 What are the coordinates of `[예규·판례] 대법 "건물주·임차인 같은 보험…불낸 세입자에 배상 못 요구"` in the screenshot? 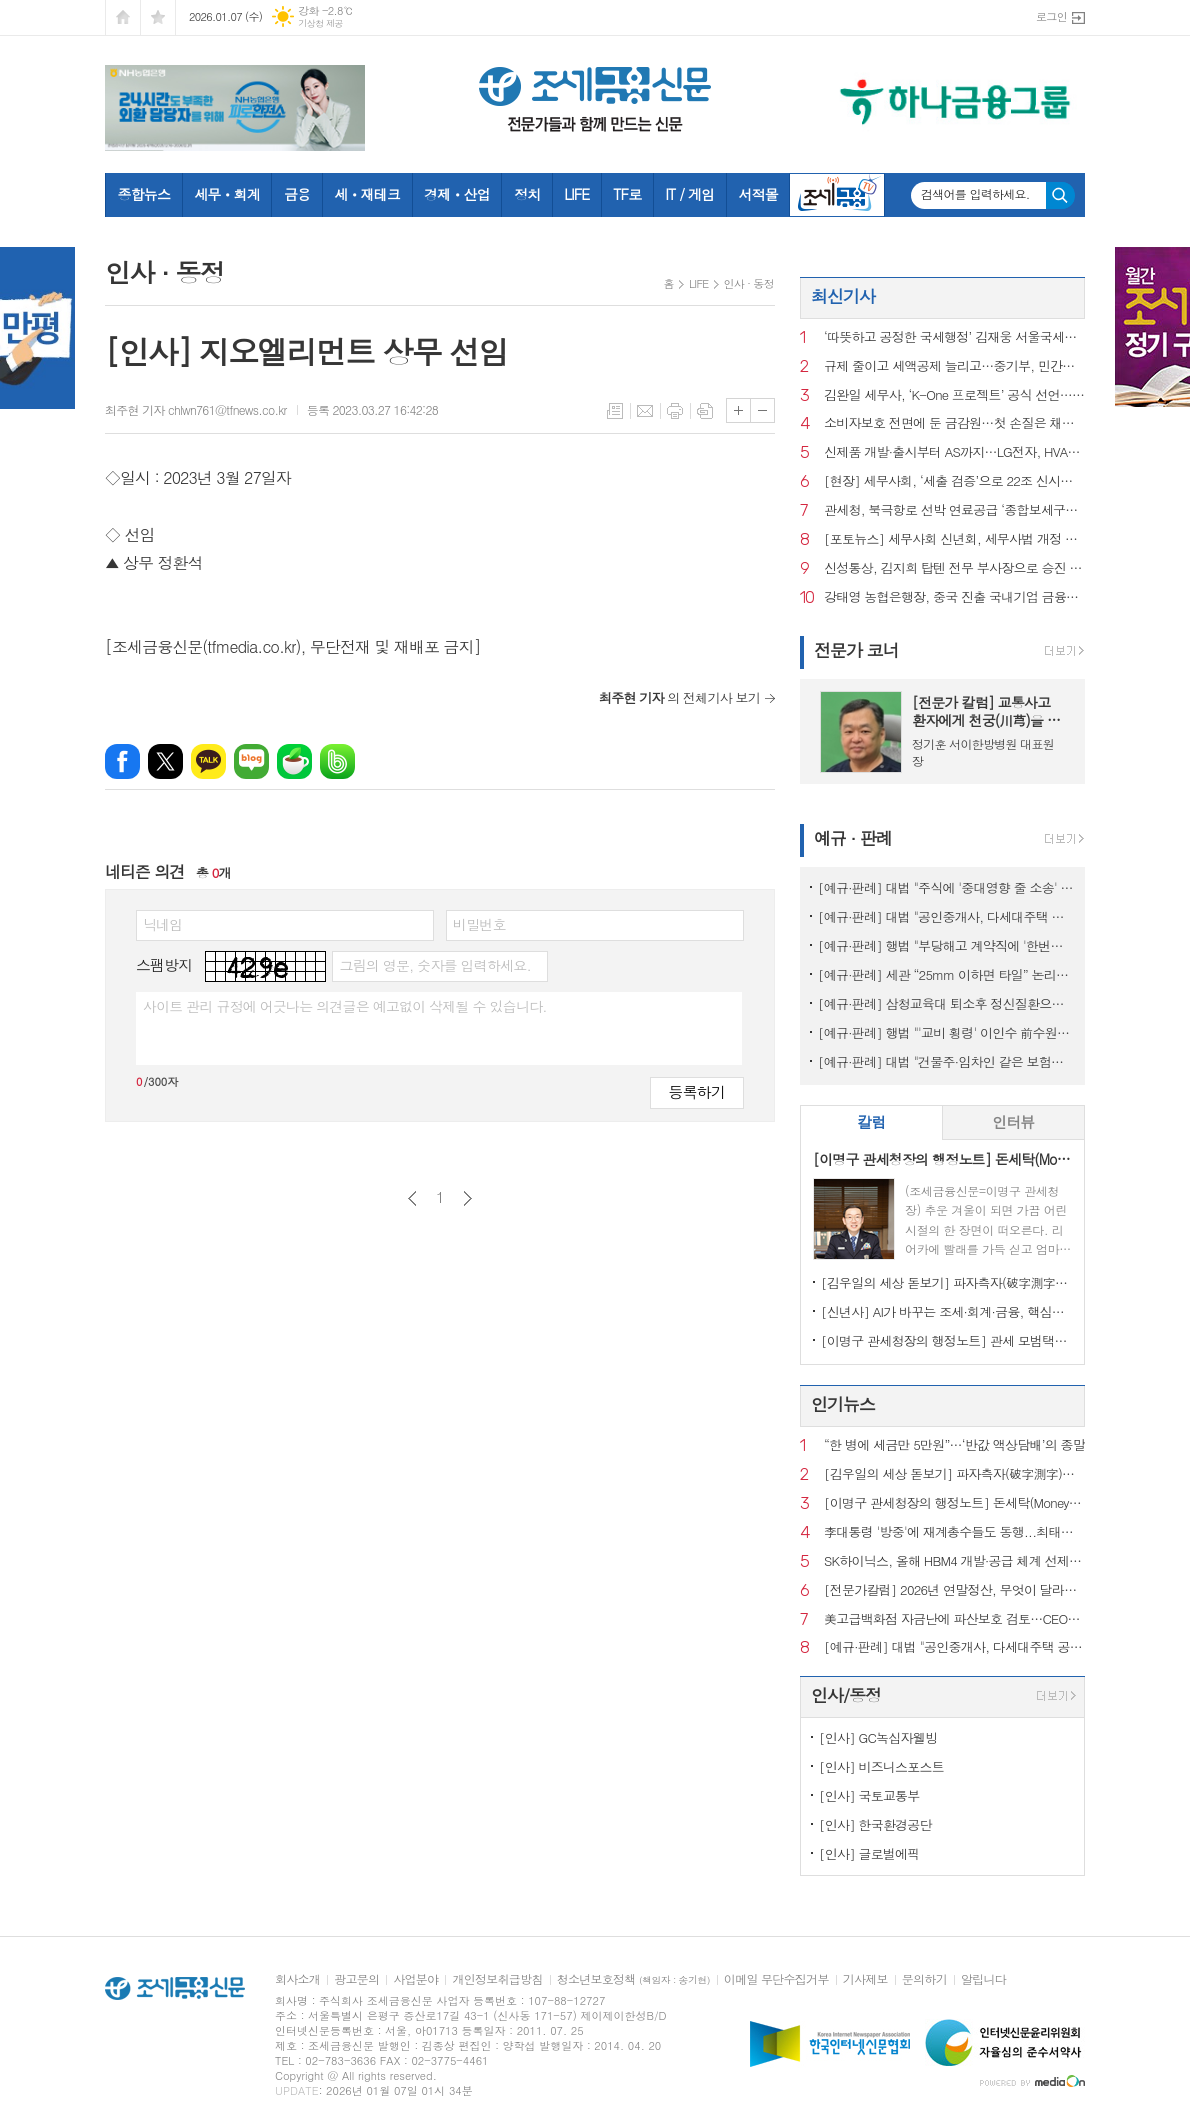 It's located at (946, 1061).